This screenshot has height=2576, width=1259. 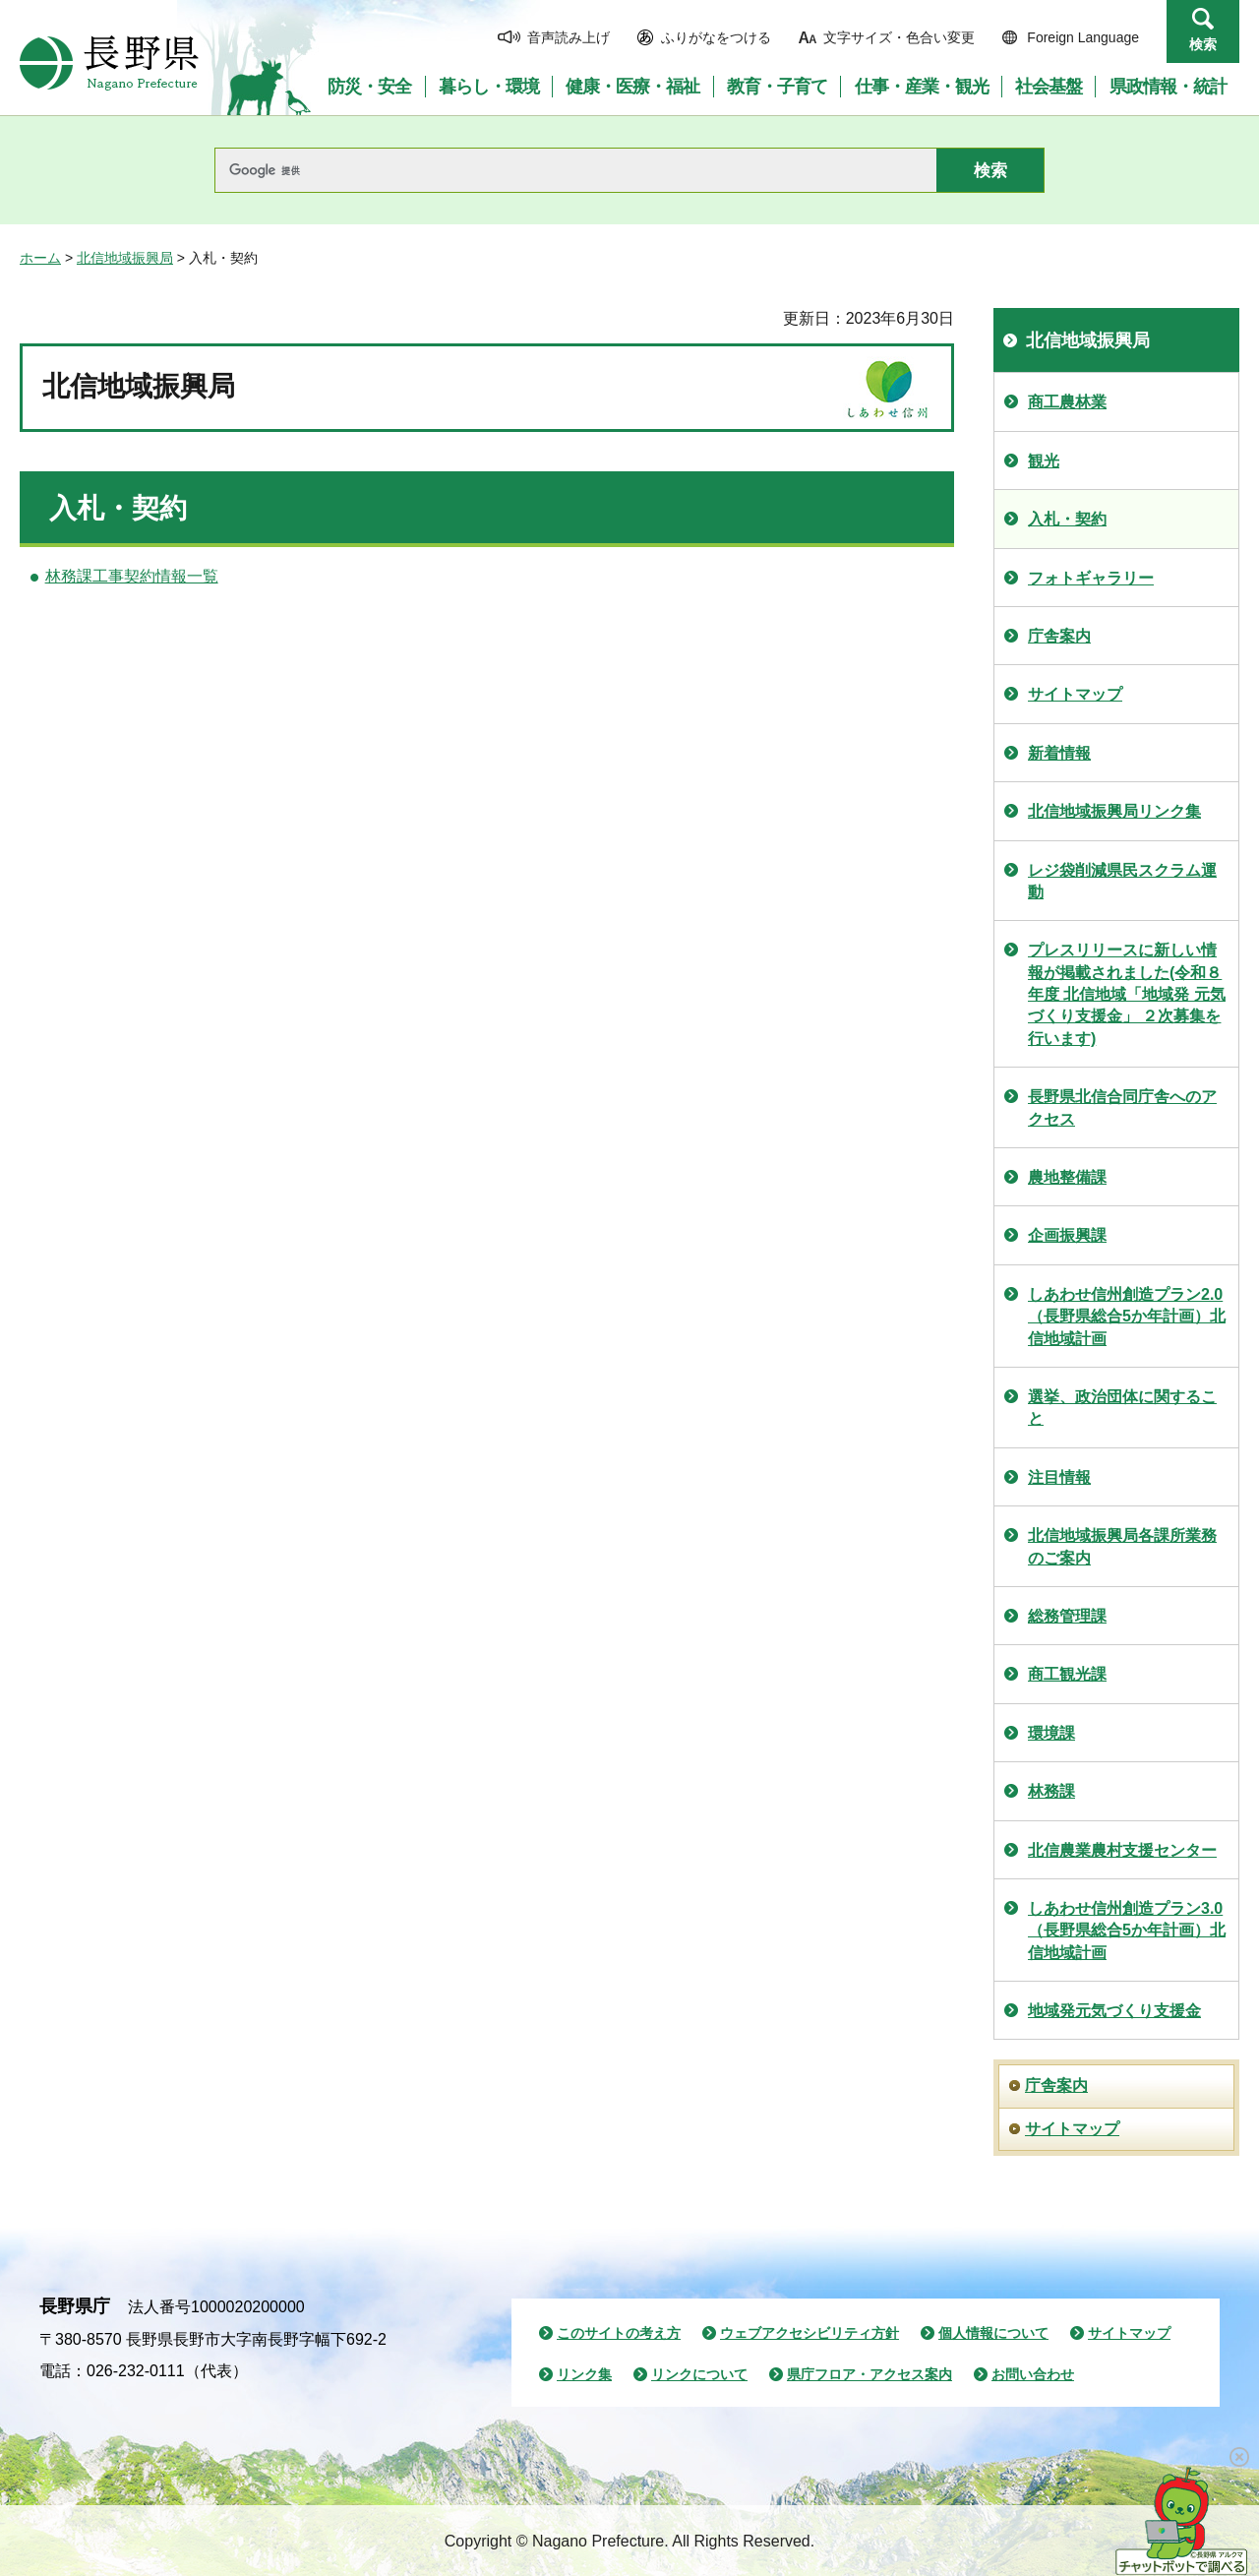 What do you see at coordinates (1114, 2010) in the screenshot?
I see `地域発元気づくり支援金` at bounding box center [1114, 2010].